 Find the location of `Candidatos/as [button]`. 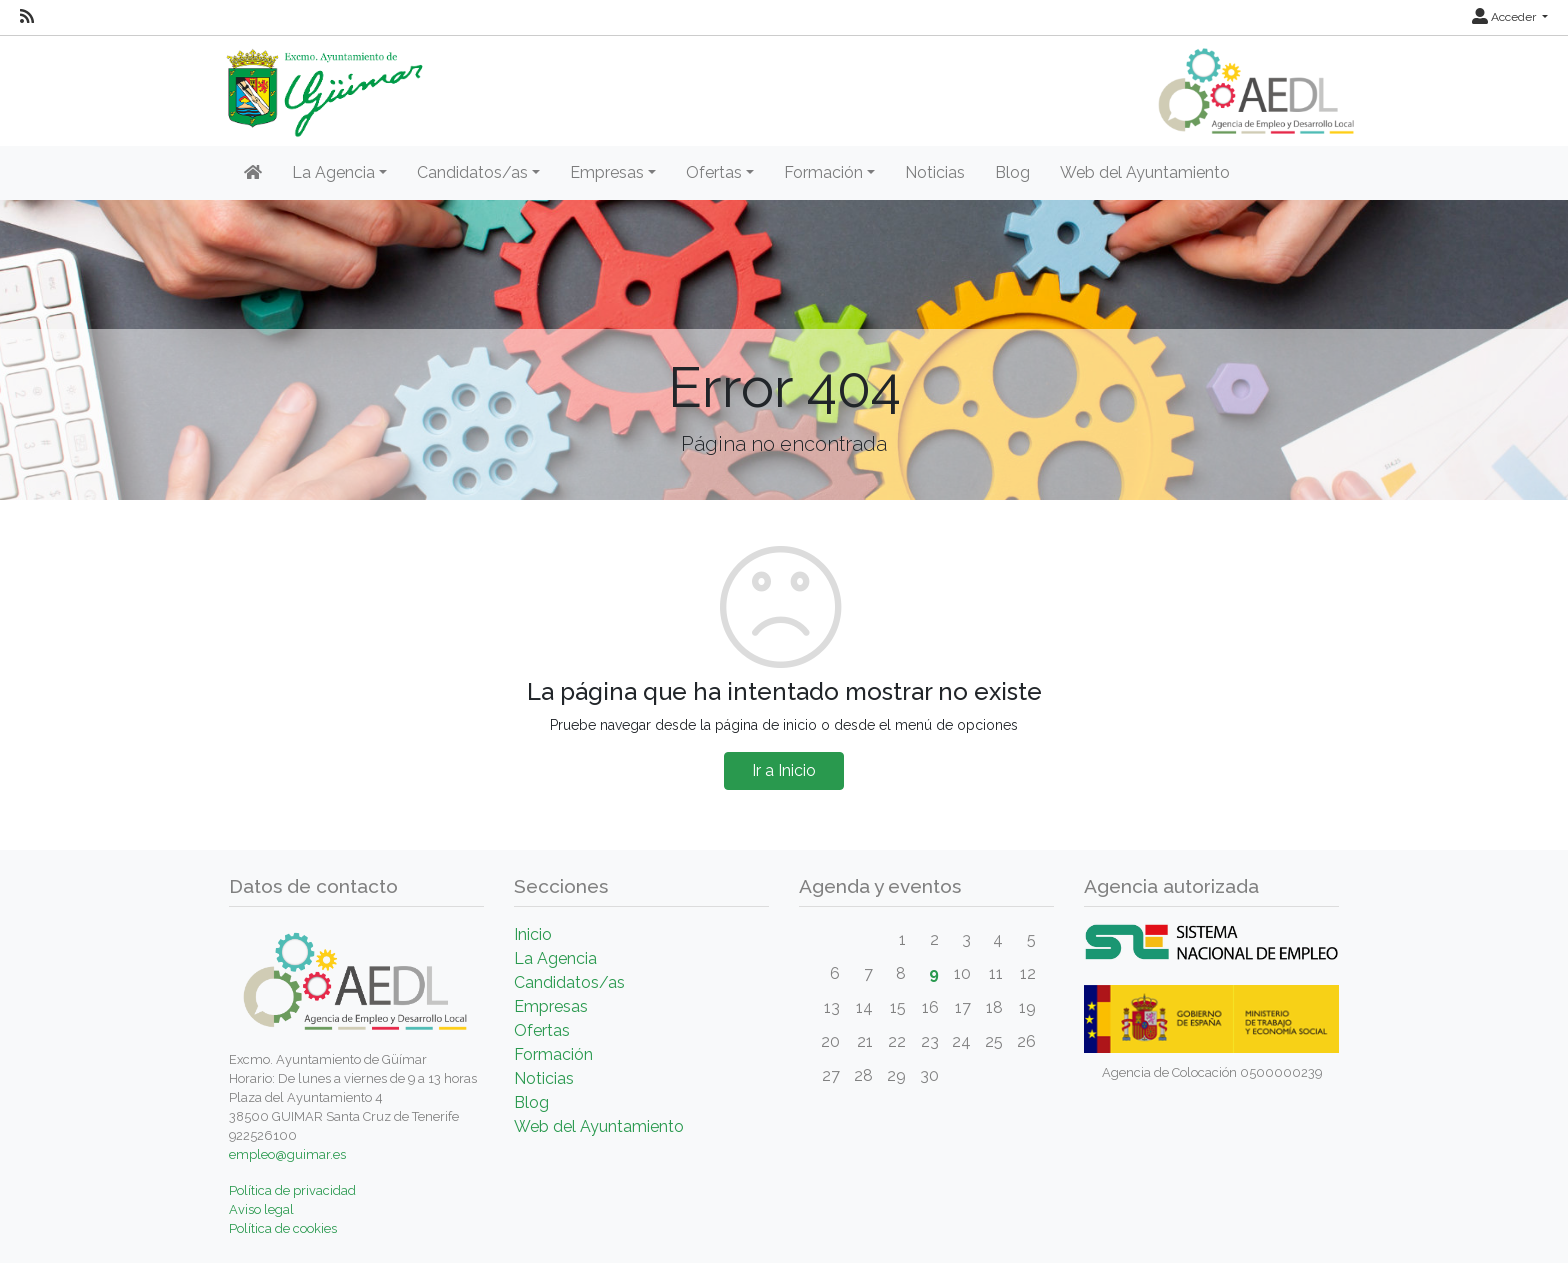

Candidatos/as [button] is located at coordinates (472, 172).